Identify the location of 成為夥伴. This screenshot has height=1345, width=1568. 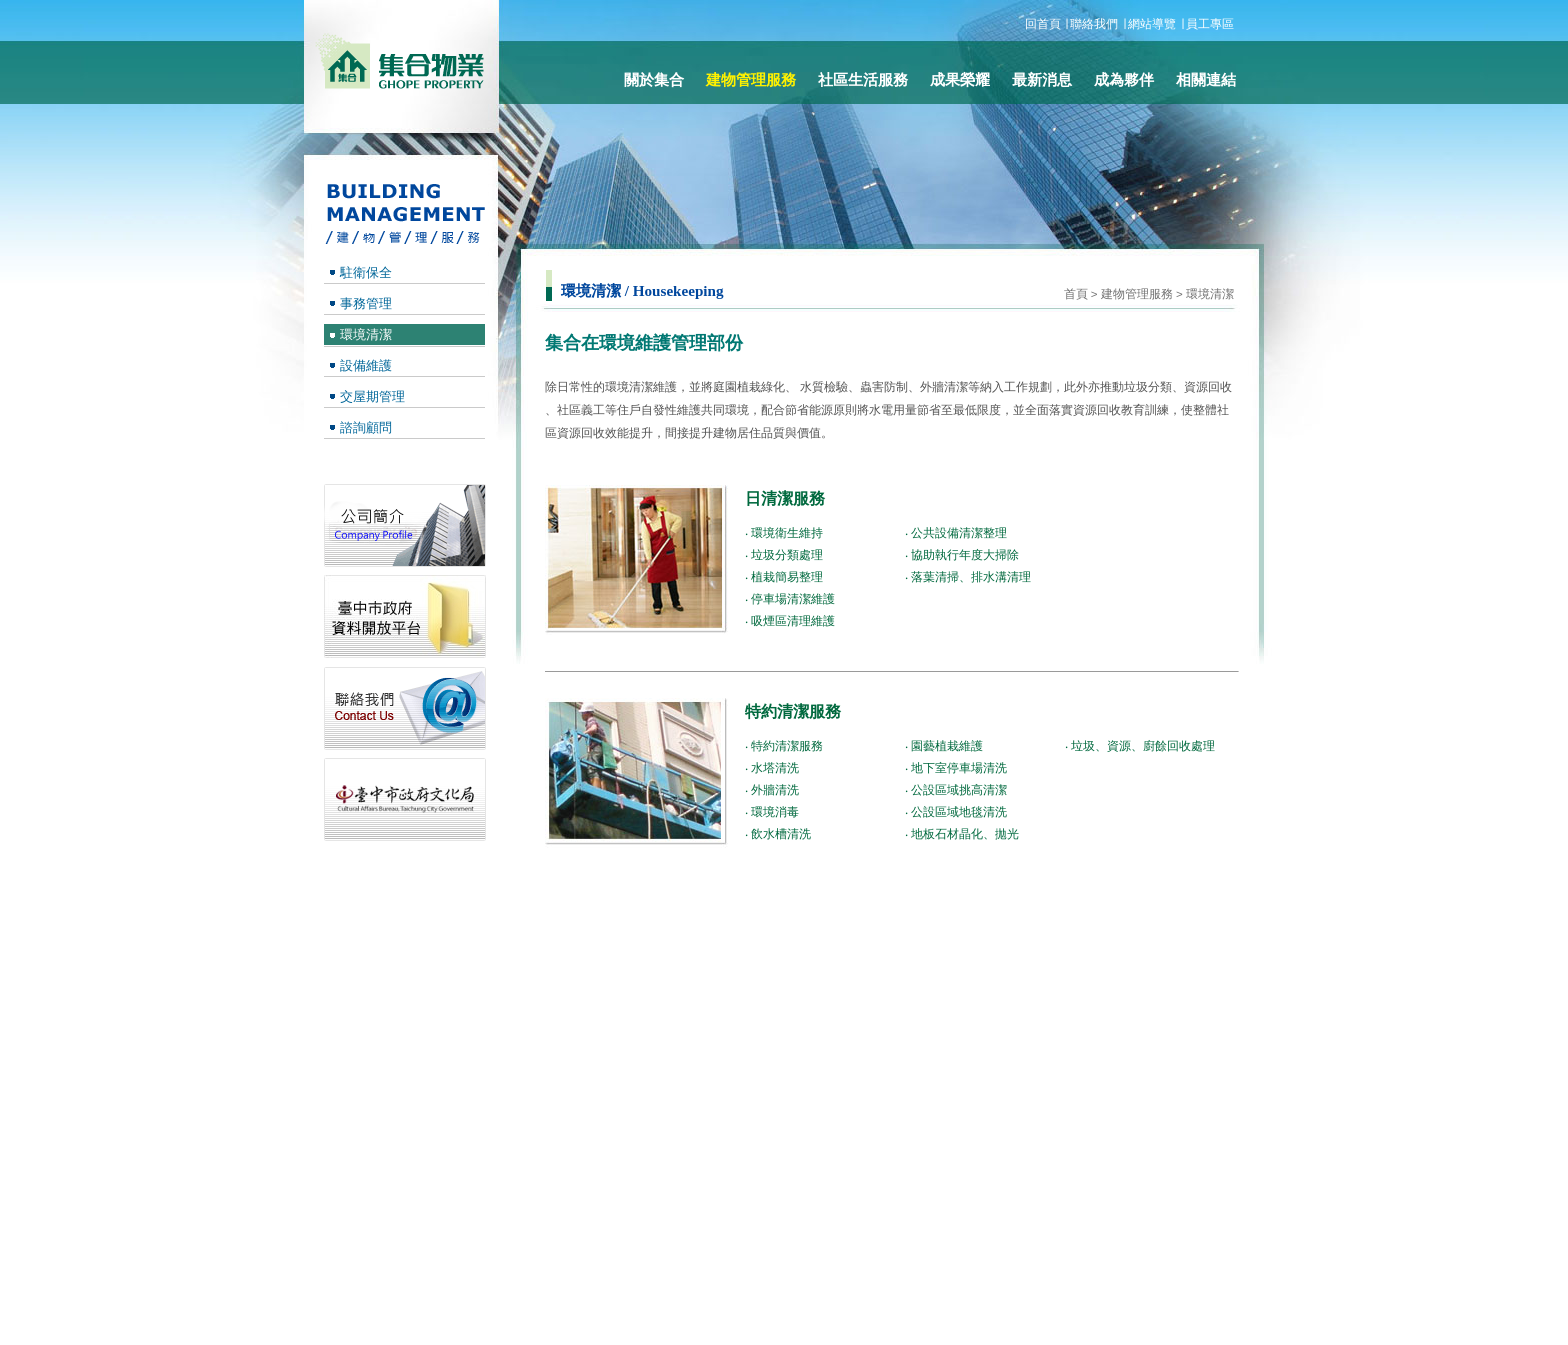
(1124, 80).